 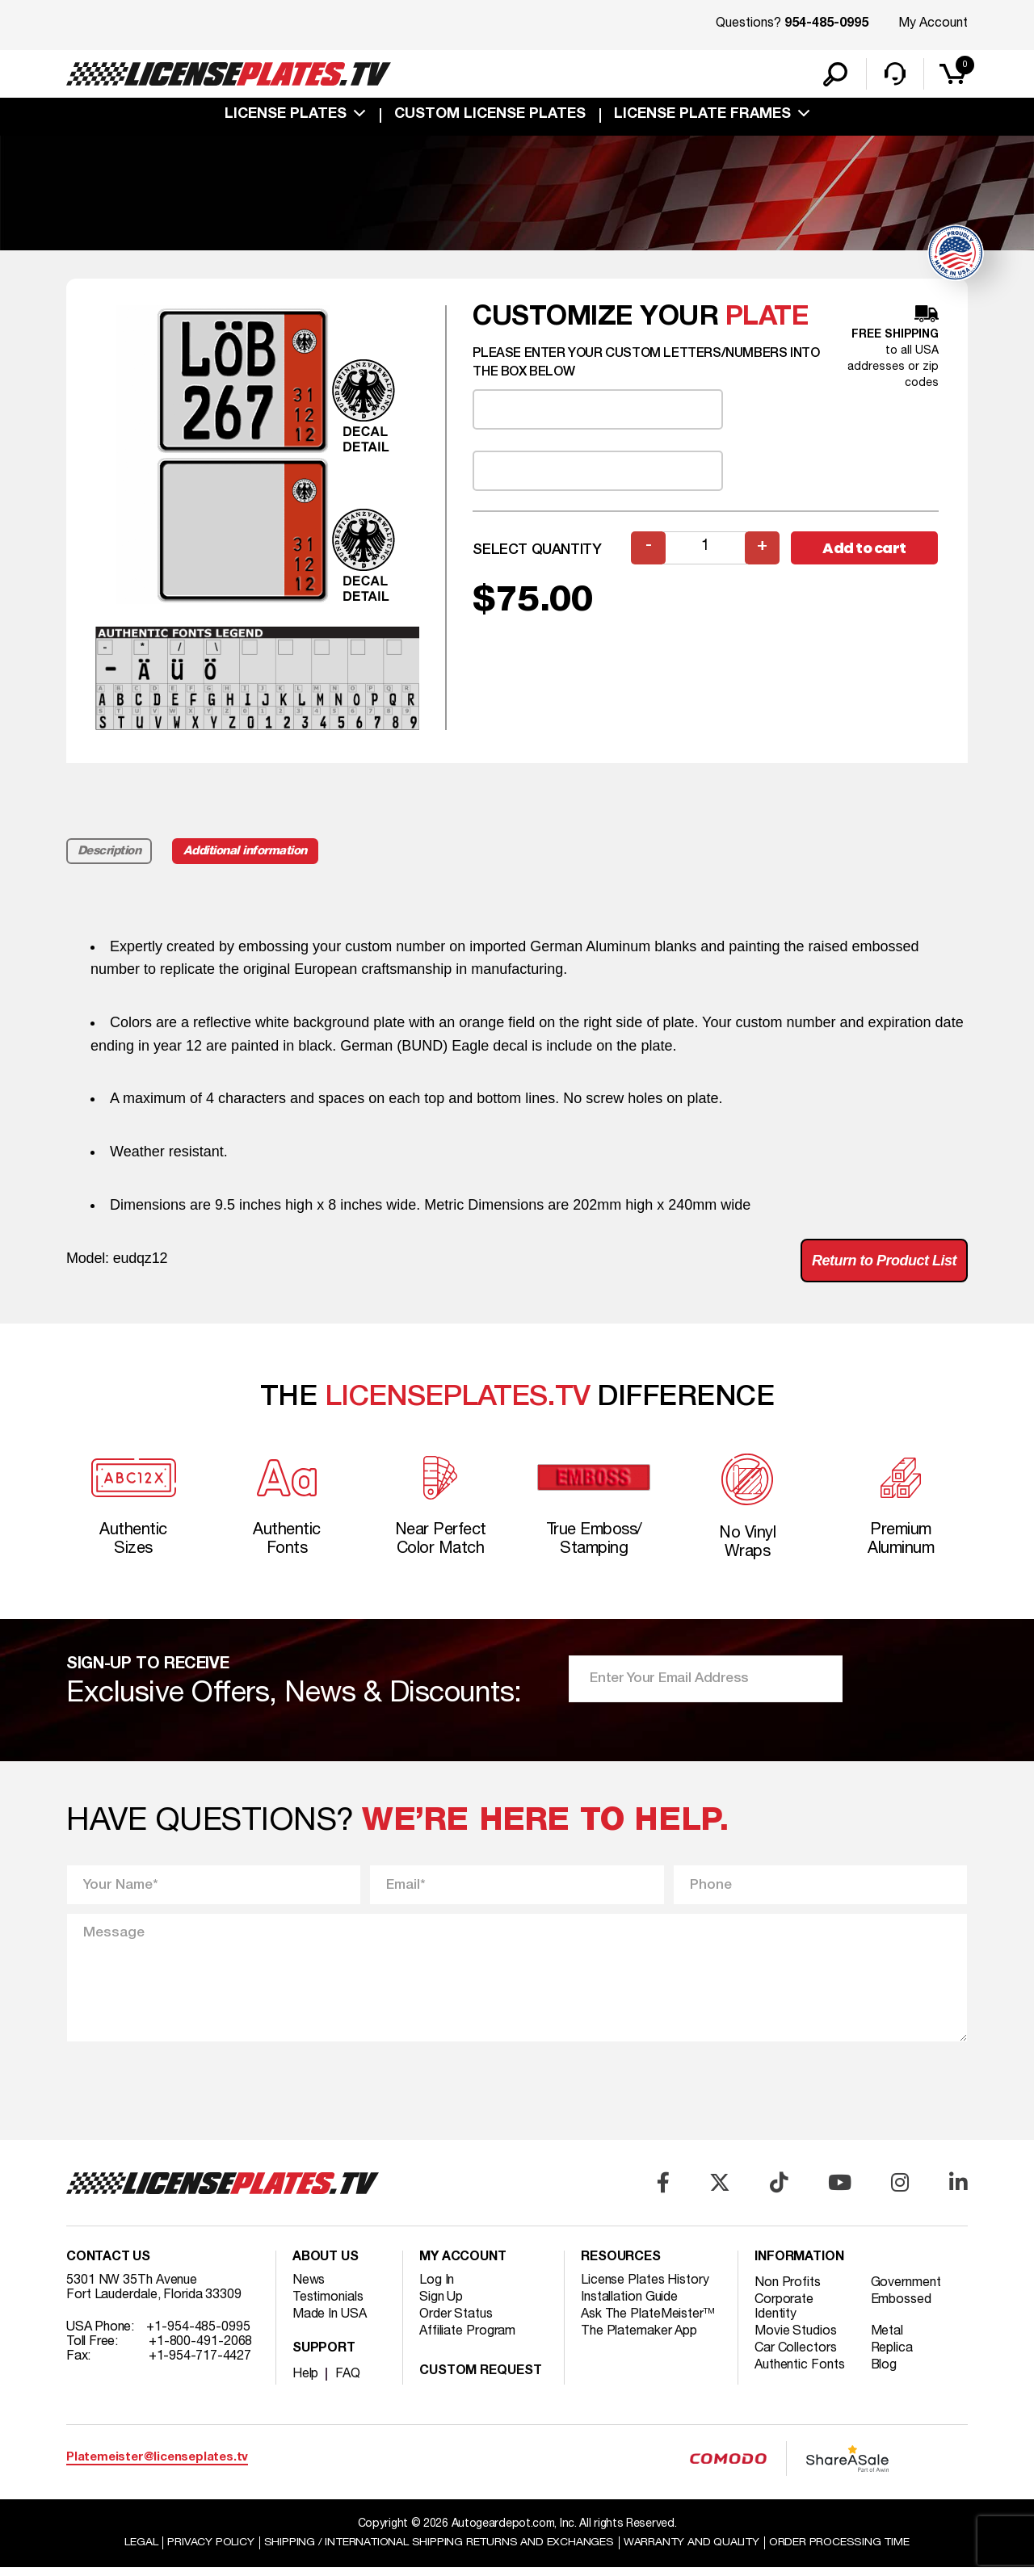 What do you see at coordinates (438, 2550) in the screenshot?
I see `Shipping / international Shipping Returns And` at bounding box center [438, 2550].